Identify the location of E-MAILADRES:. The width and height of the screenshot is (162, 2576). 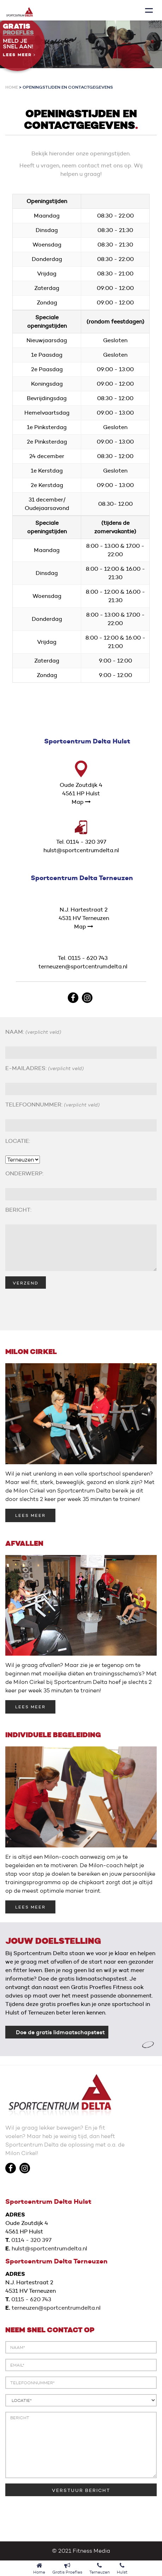
(44, 1068).